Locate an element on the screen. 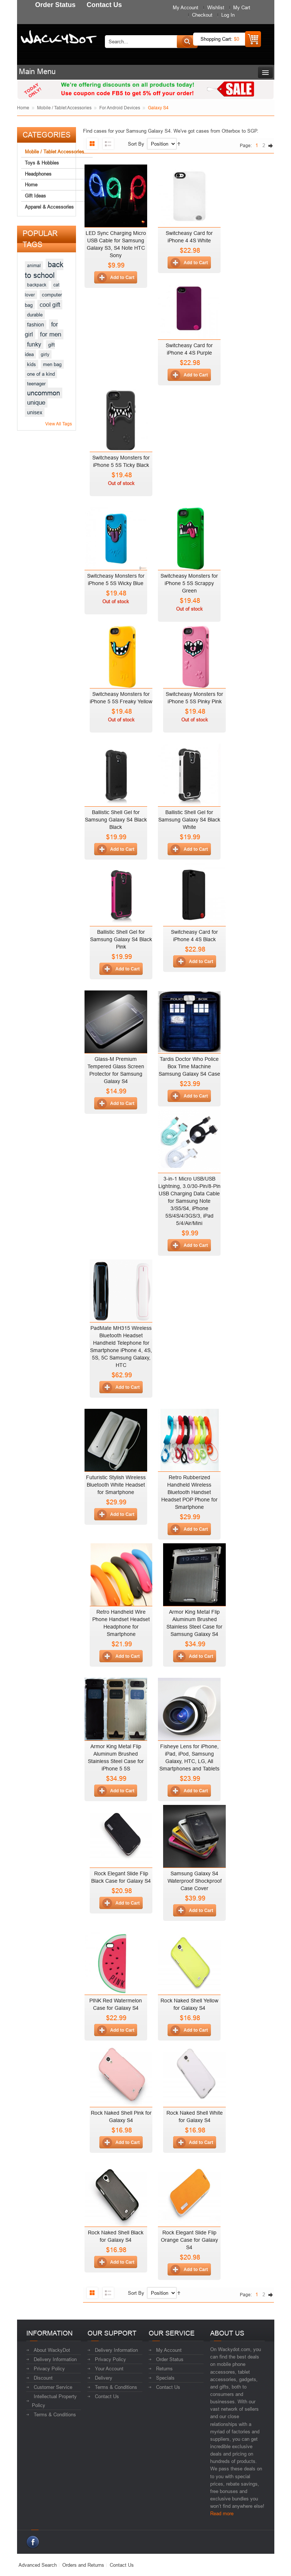 This screenshot has height=2576, width=291. Sort By is located at coordinates (136, 144).